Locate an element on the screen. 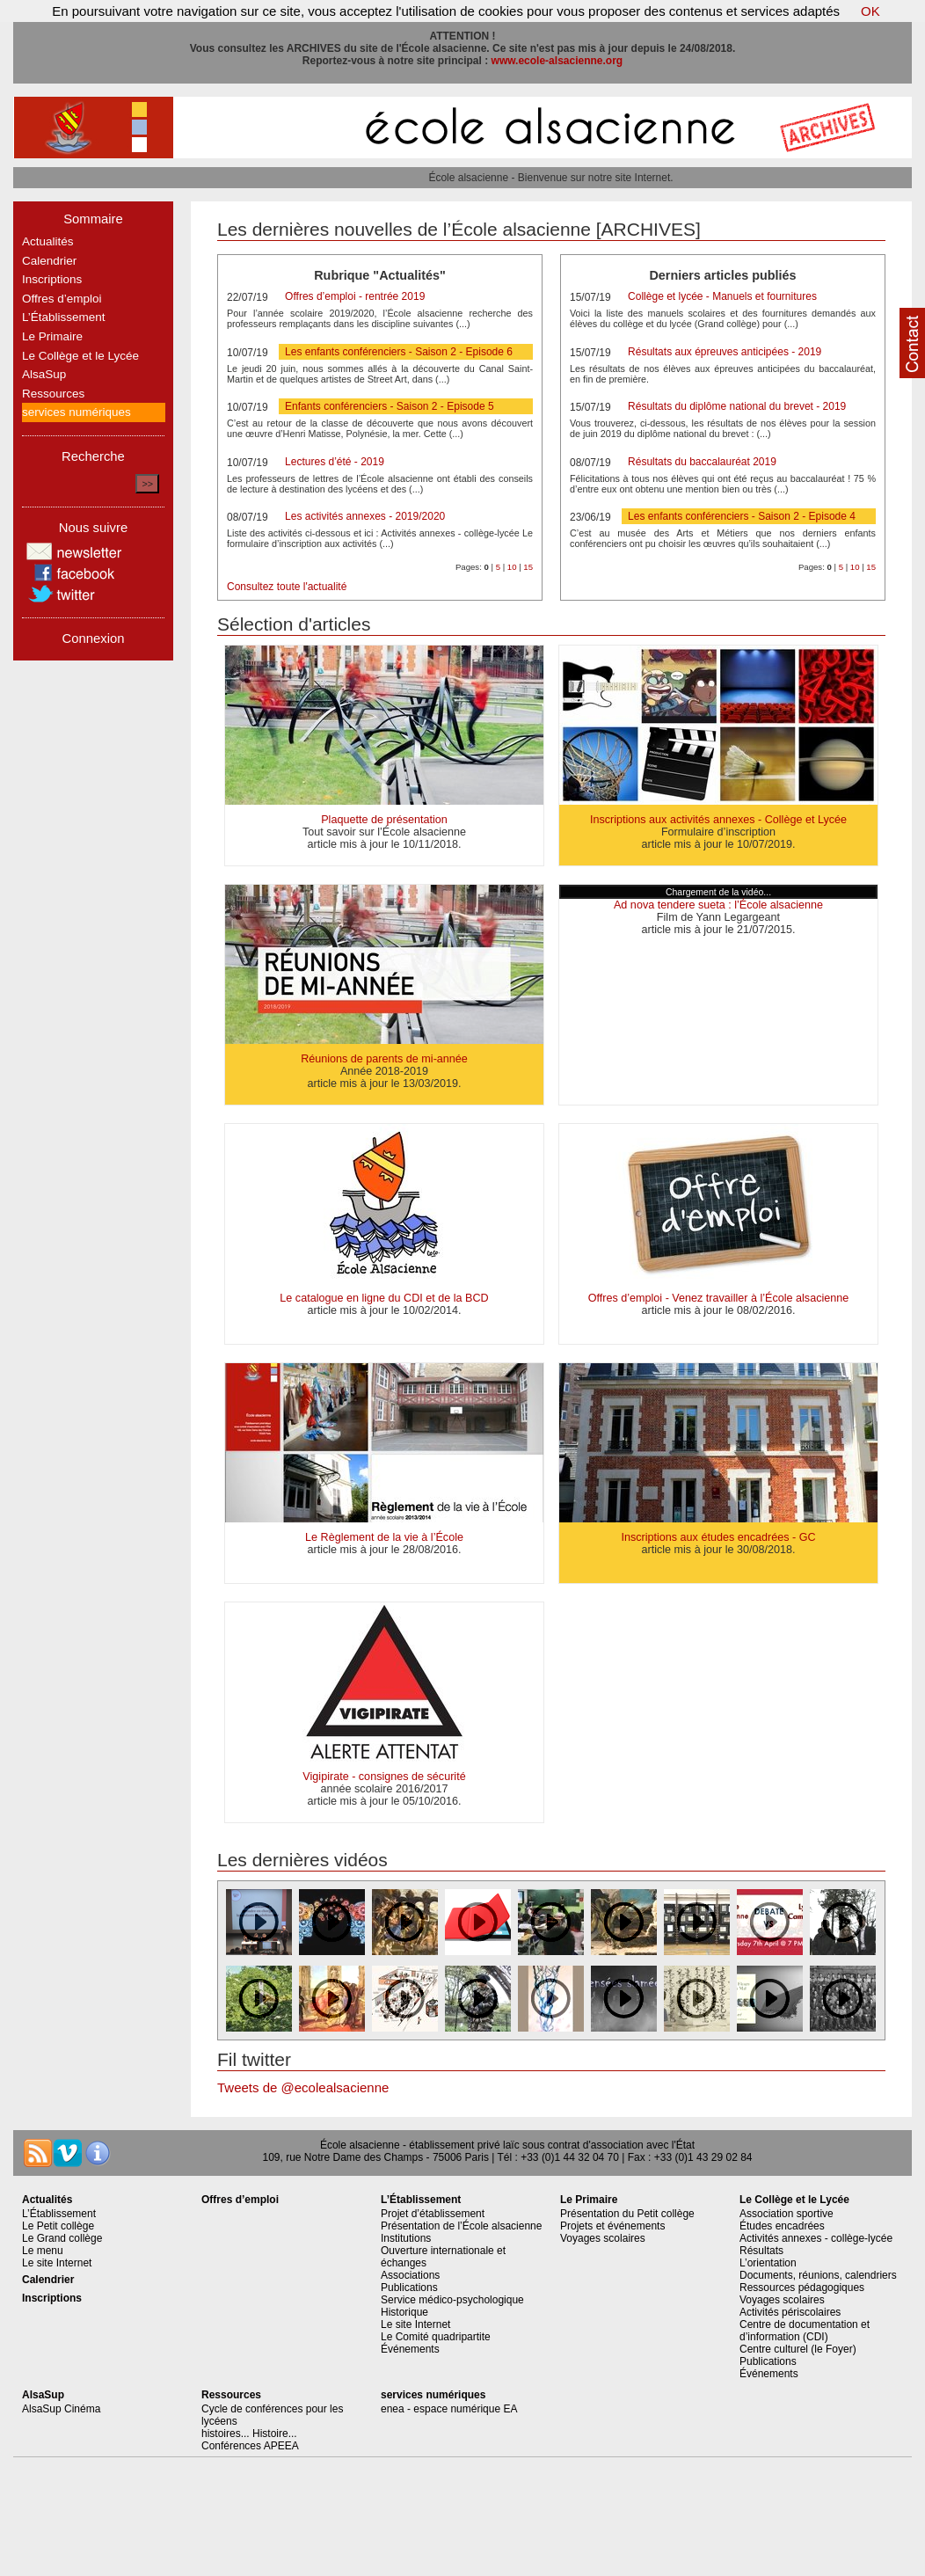 The height and width of the screenshot is (2576, 925). Offres d’emploi is located at coordinates (62, 298).